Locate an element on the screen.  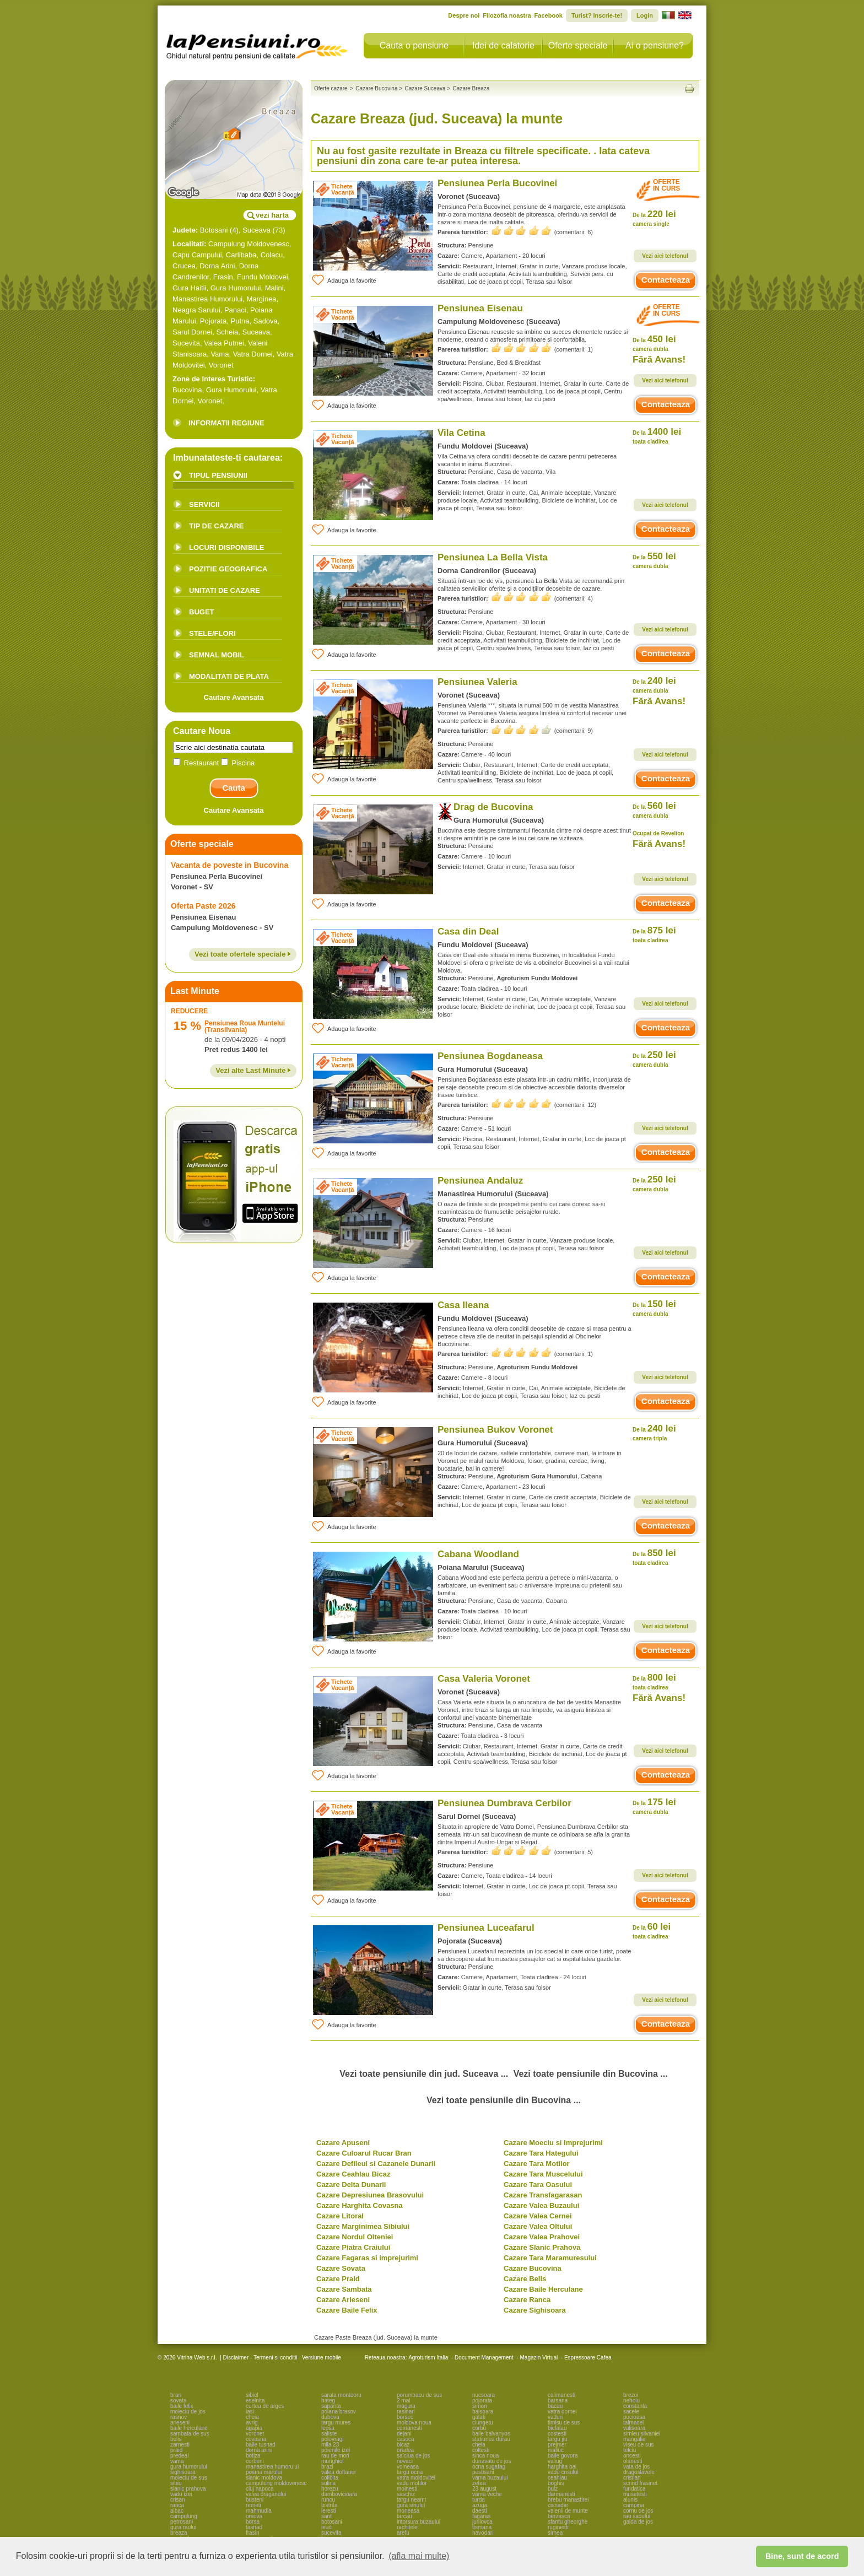
baile felix is located at coordinates (181, 2406).